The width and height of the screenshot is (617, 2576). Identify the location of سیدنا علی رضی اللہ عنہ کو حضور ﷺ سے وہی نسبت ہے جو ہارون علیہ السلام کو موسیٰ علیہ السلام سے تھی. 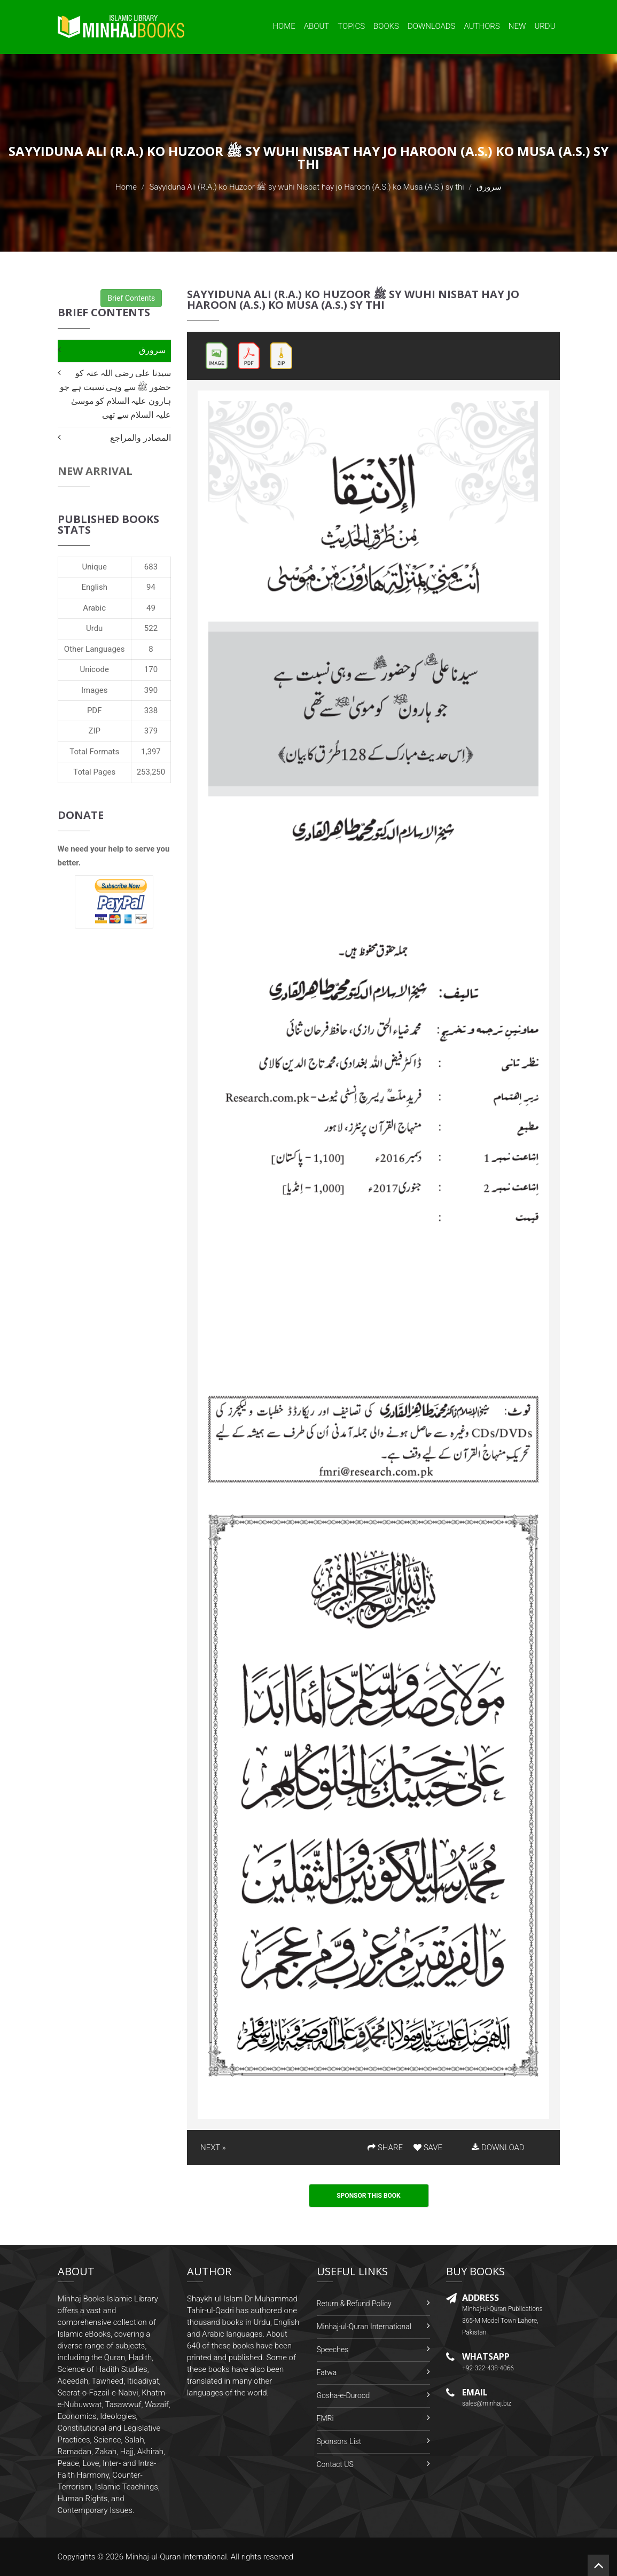
(115, 394).